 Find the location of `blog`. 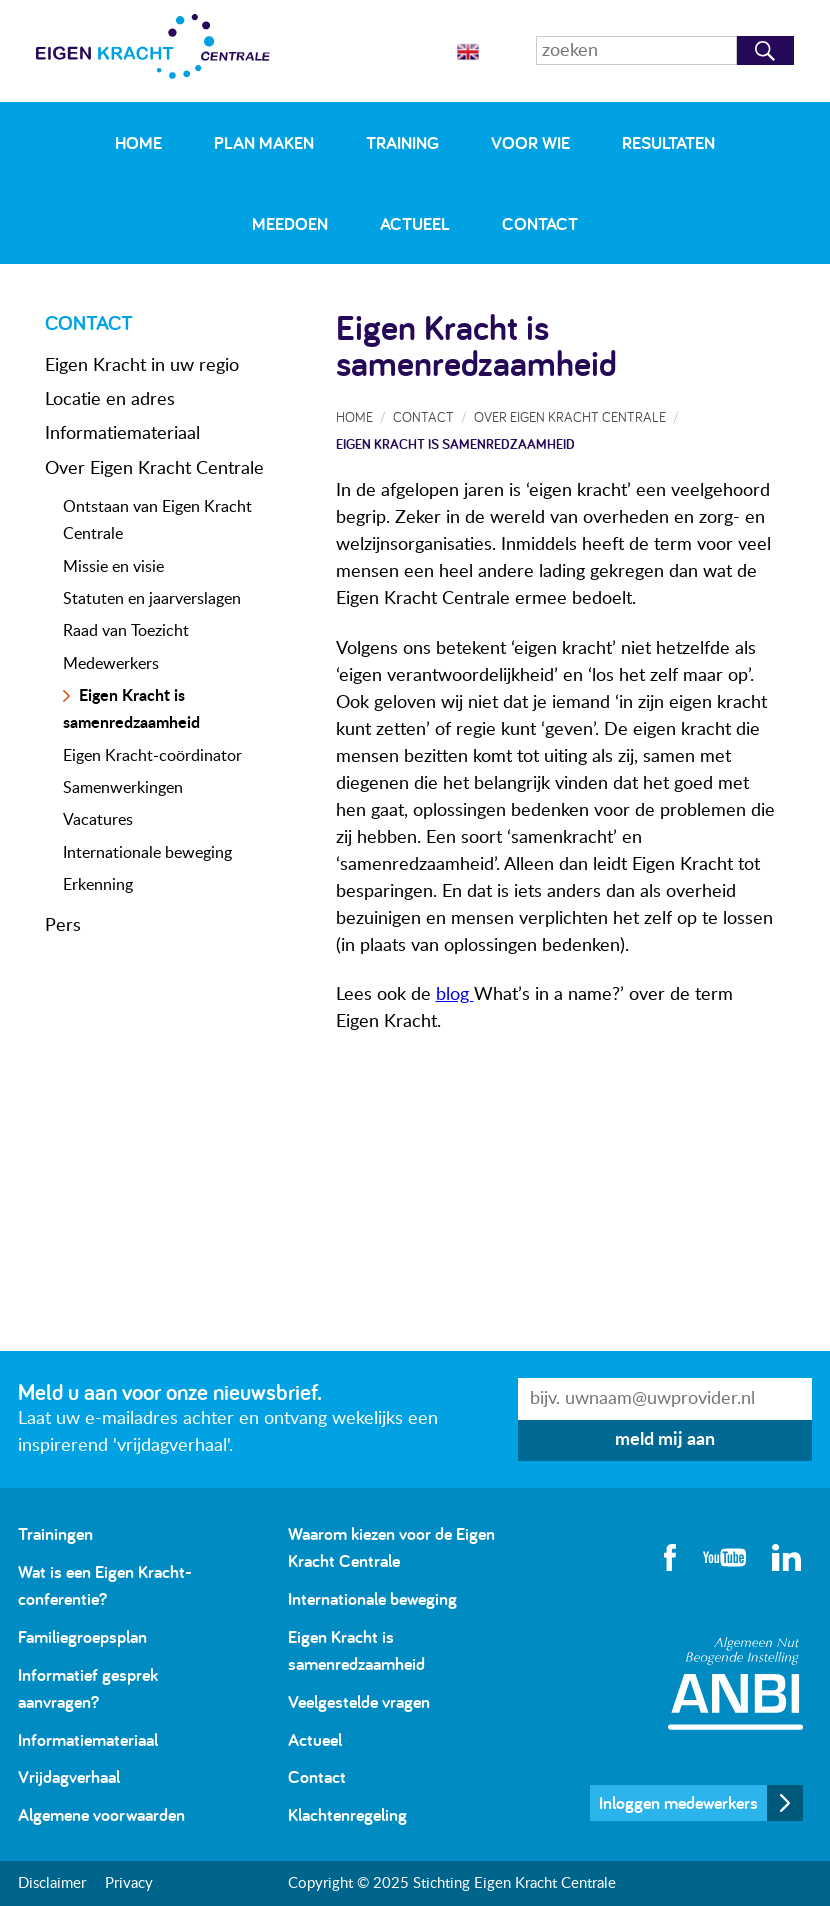

blog is located at coordinates (455, 995).